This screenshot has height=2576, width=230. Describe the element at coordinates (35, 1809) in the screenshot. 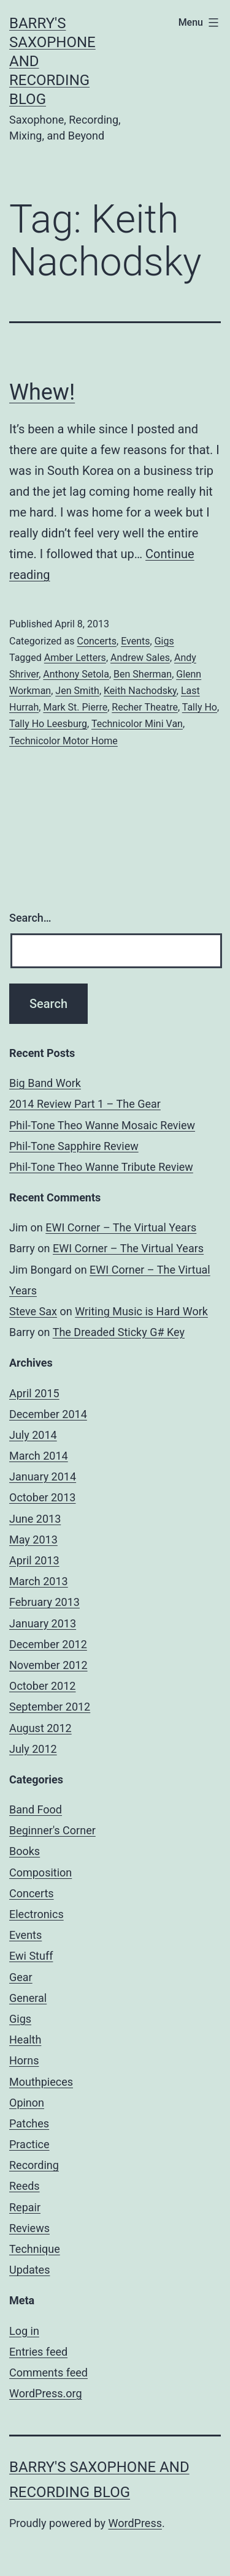

I see `Band Food` at that location.